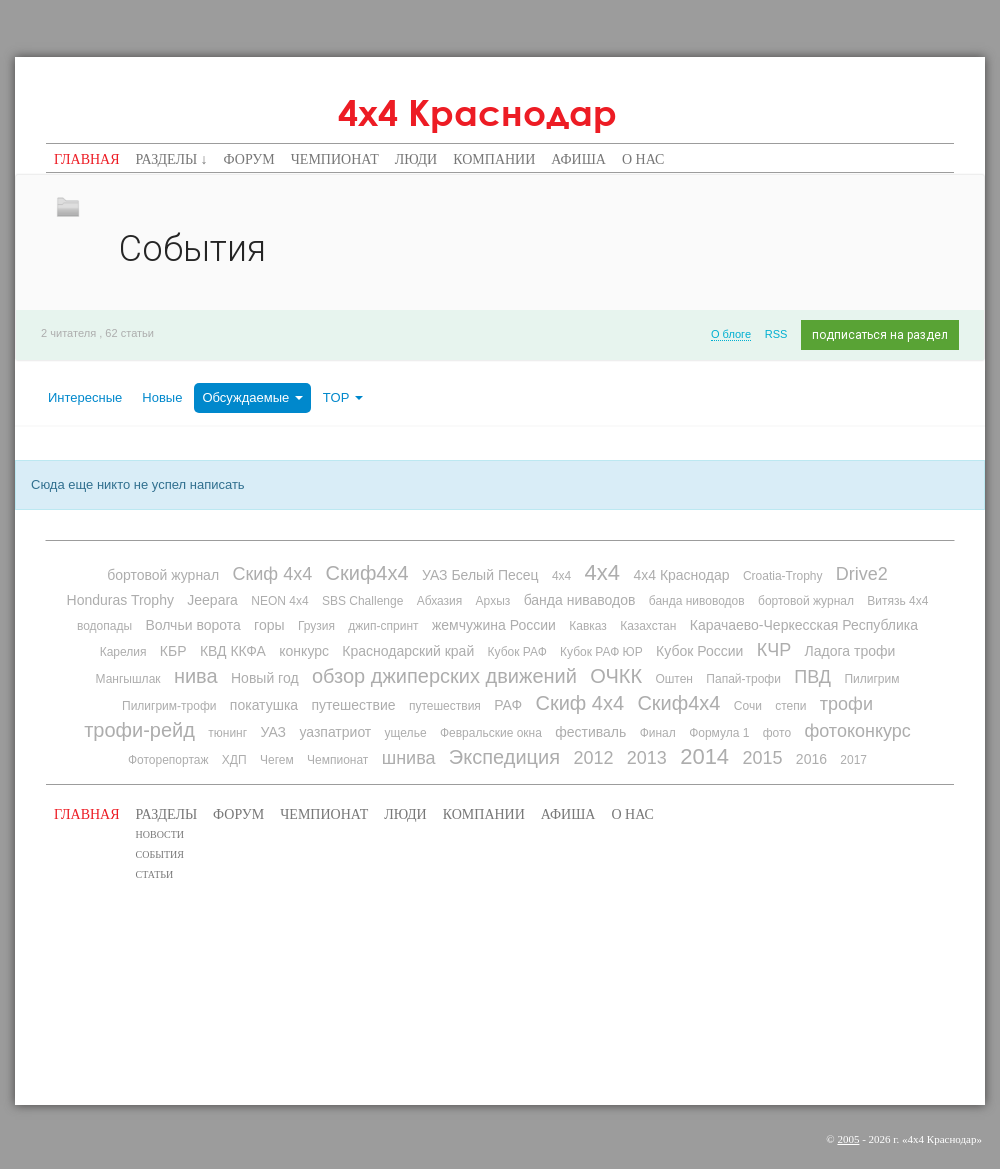  Describe the element at coordinates (353, 705) in the screenshot. I see `путешествие` at that location.